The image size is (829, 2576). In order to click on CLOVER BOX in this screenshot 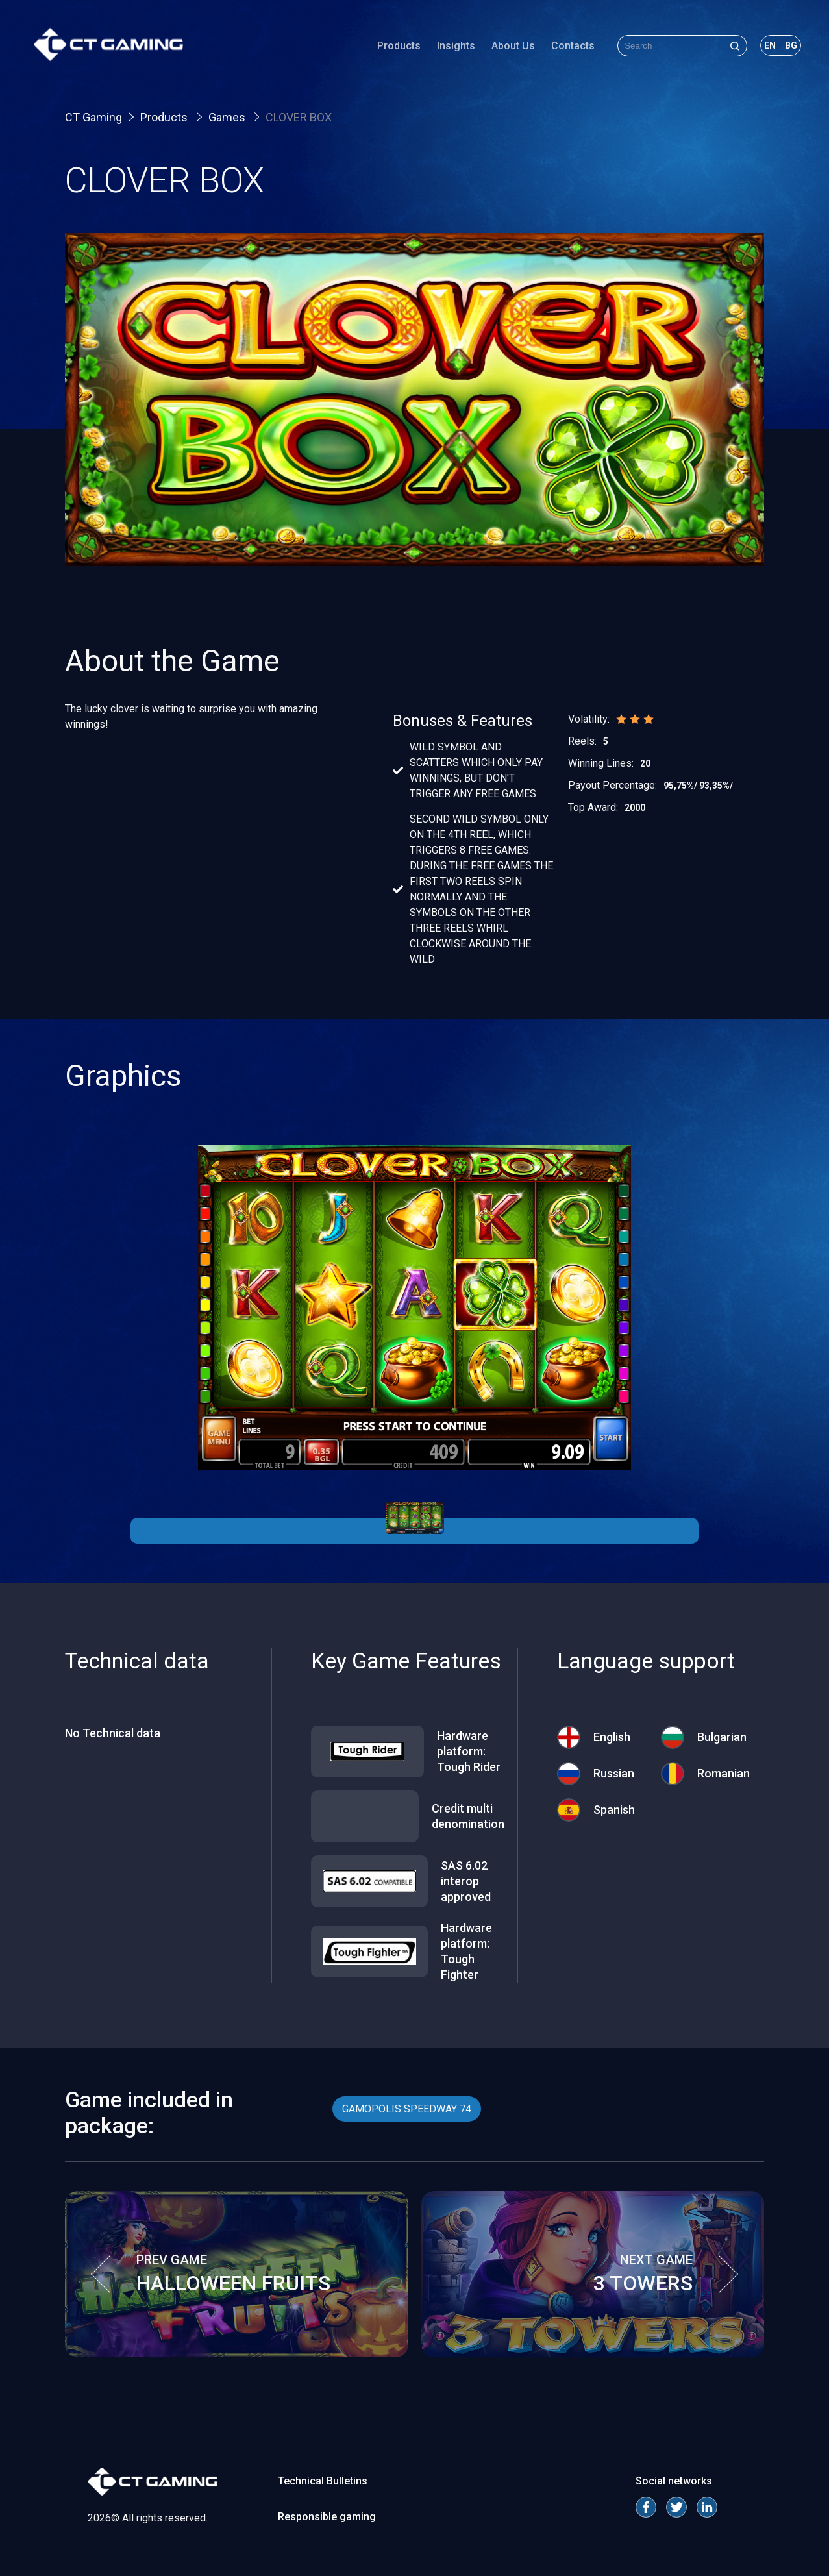, I will do `click(299, 117)`.